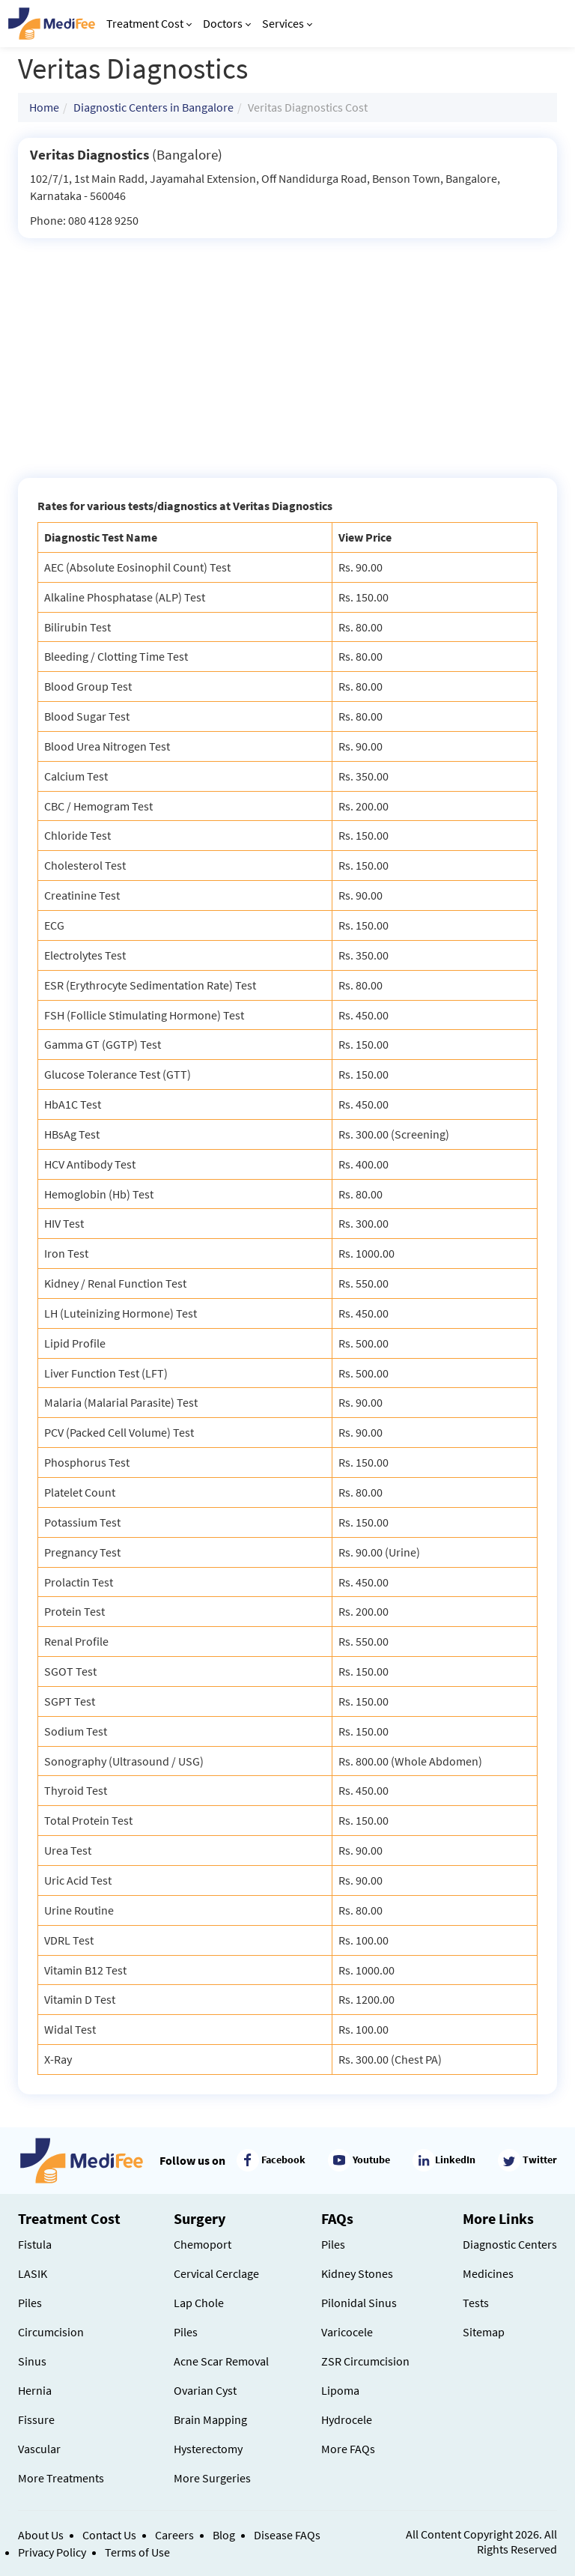  What do you see at coordinates (61, 2477) in the screenshot?
I see `More Treatments` at bounding box center [61, 2477].